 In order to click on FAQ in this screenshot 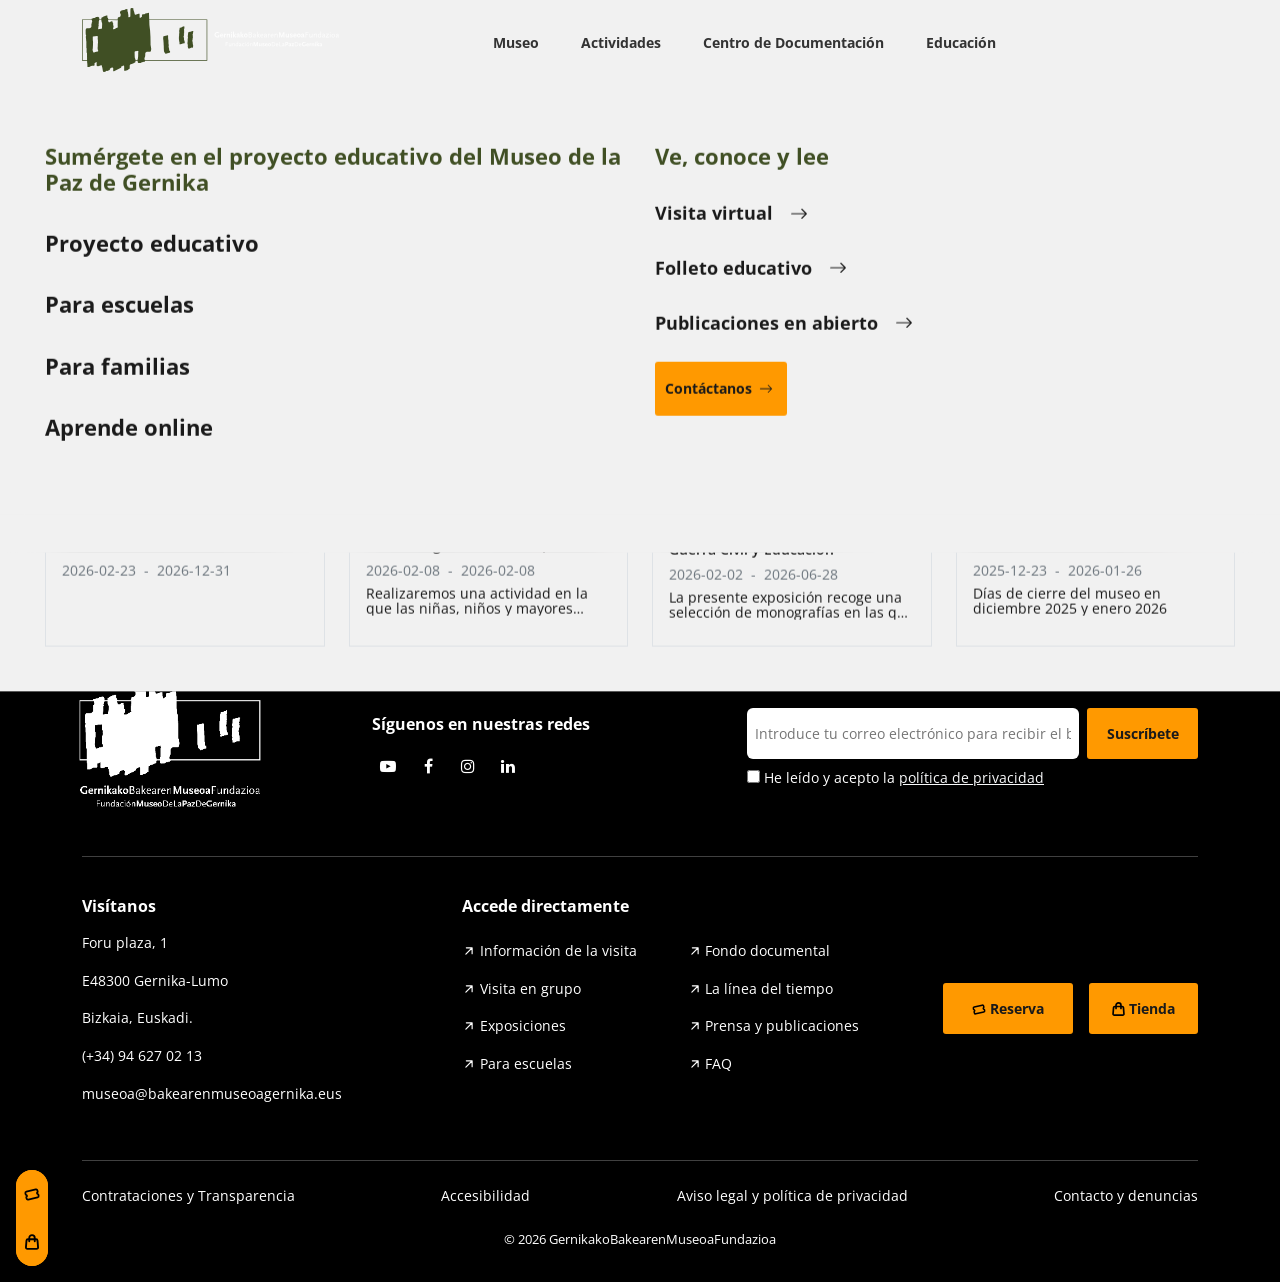, I will do `click(718, 1063)`.